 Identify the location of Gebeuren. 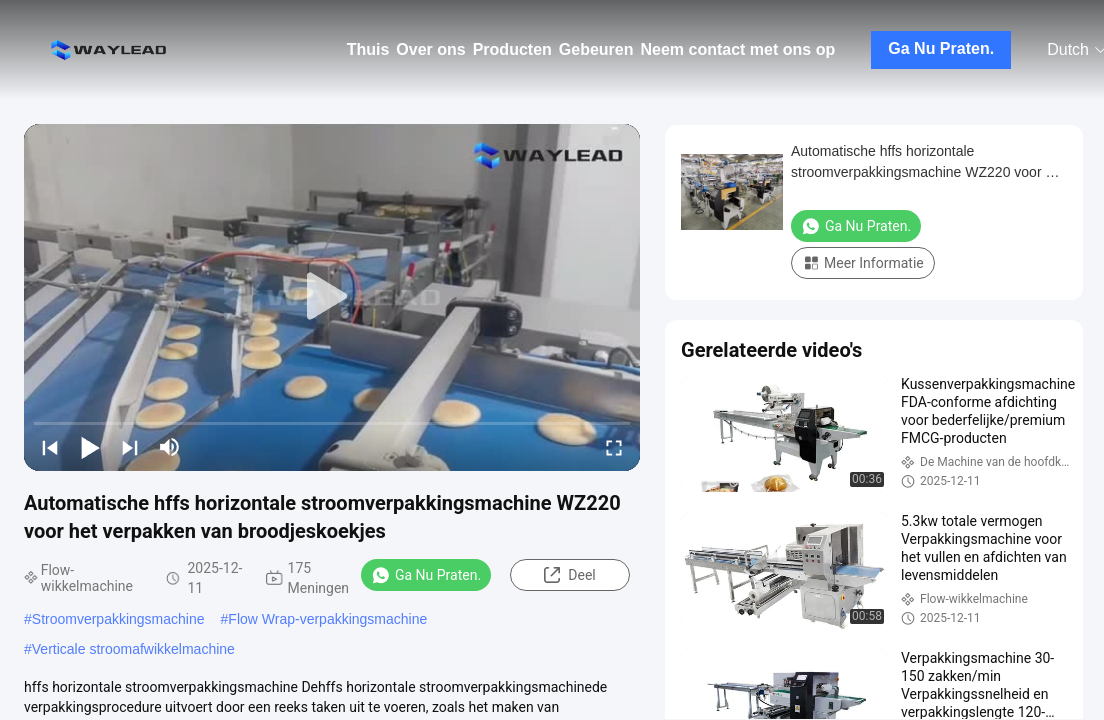
(596, 49).